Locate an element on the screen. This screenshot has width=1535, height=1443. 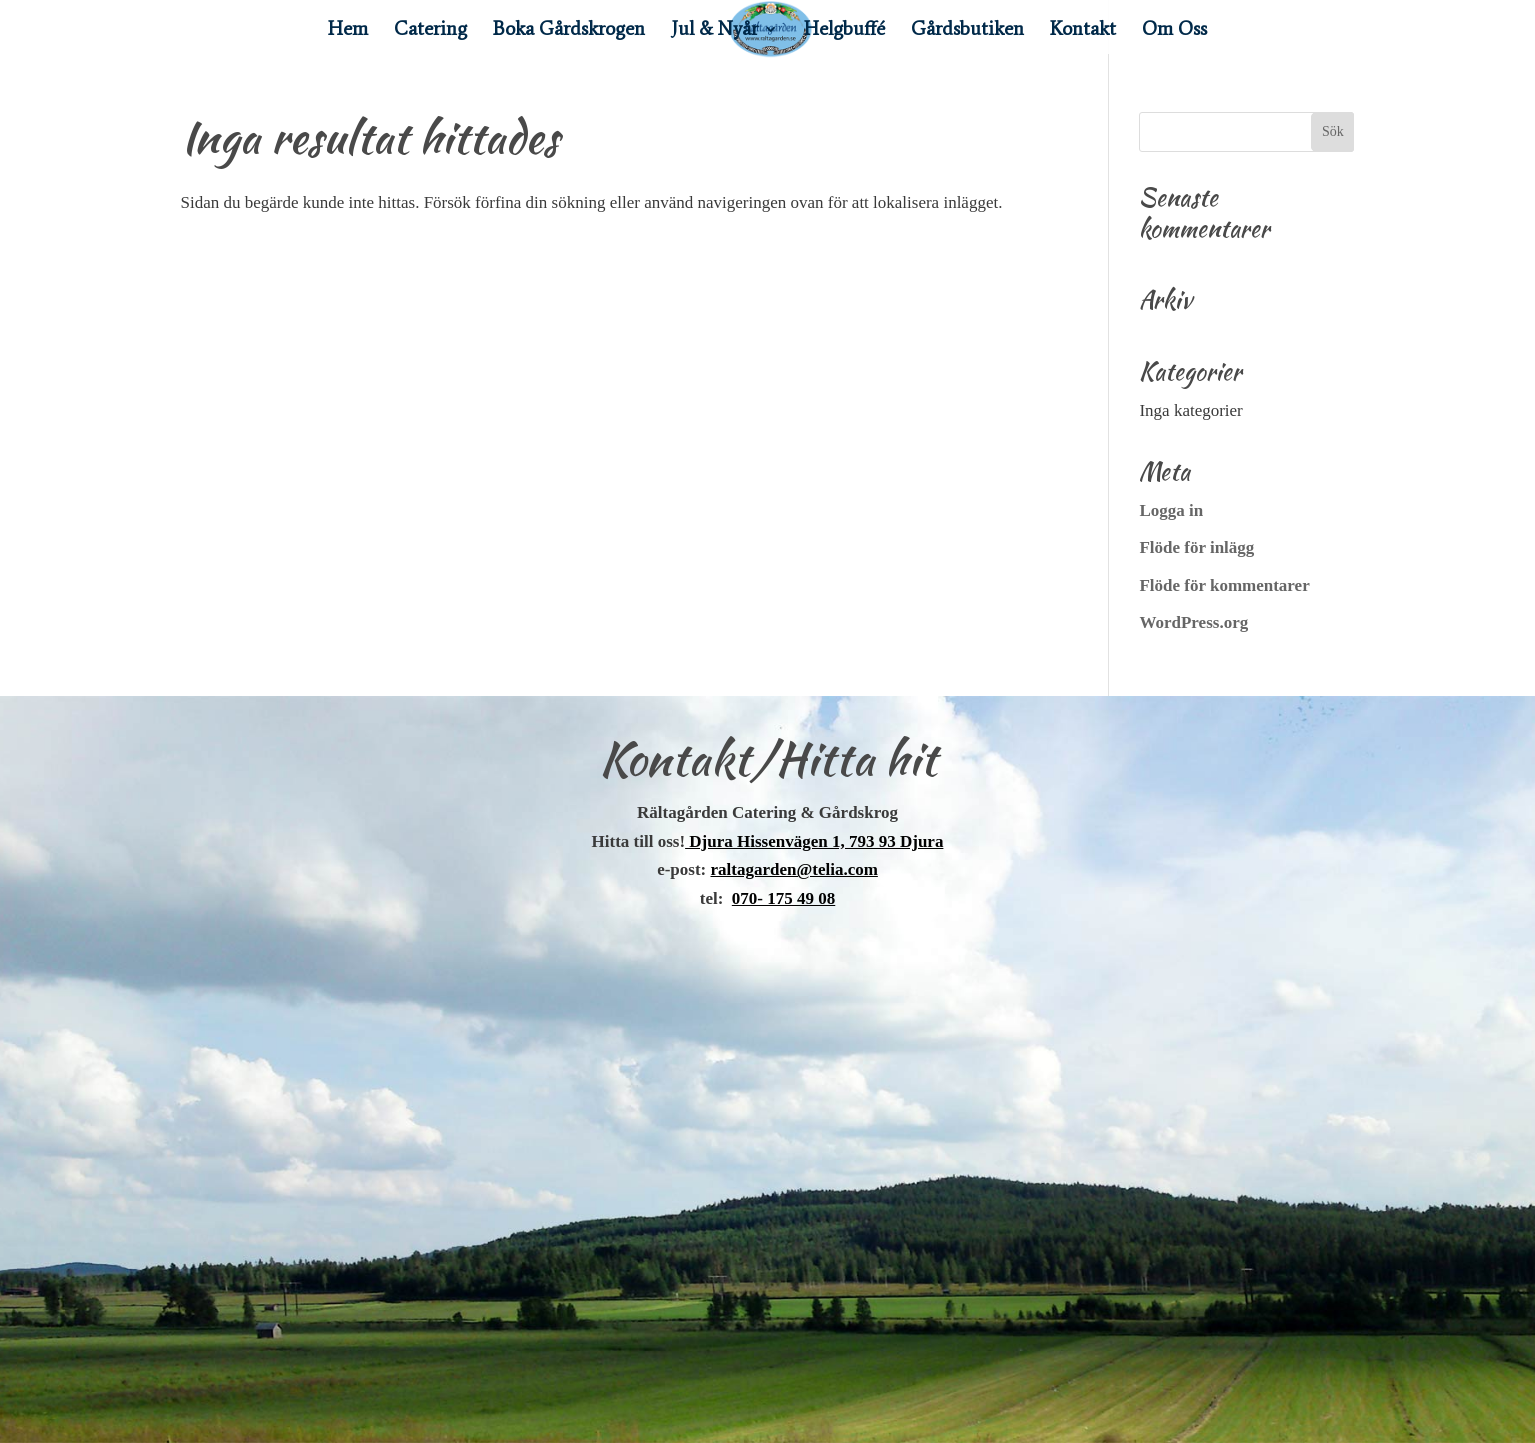
Hem is located at coordinates (348, 31).